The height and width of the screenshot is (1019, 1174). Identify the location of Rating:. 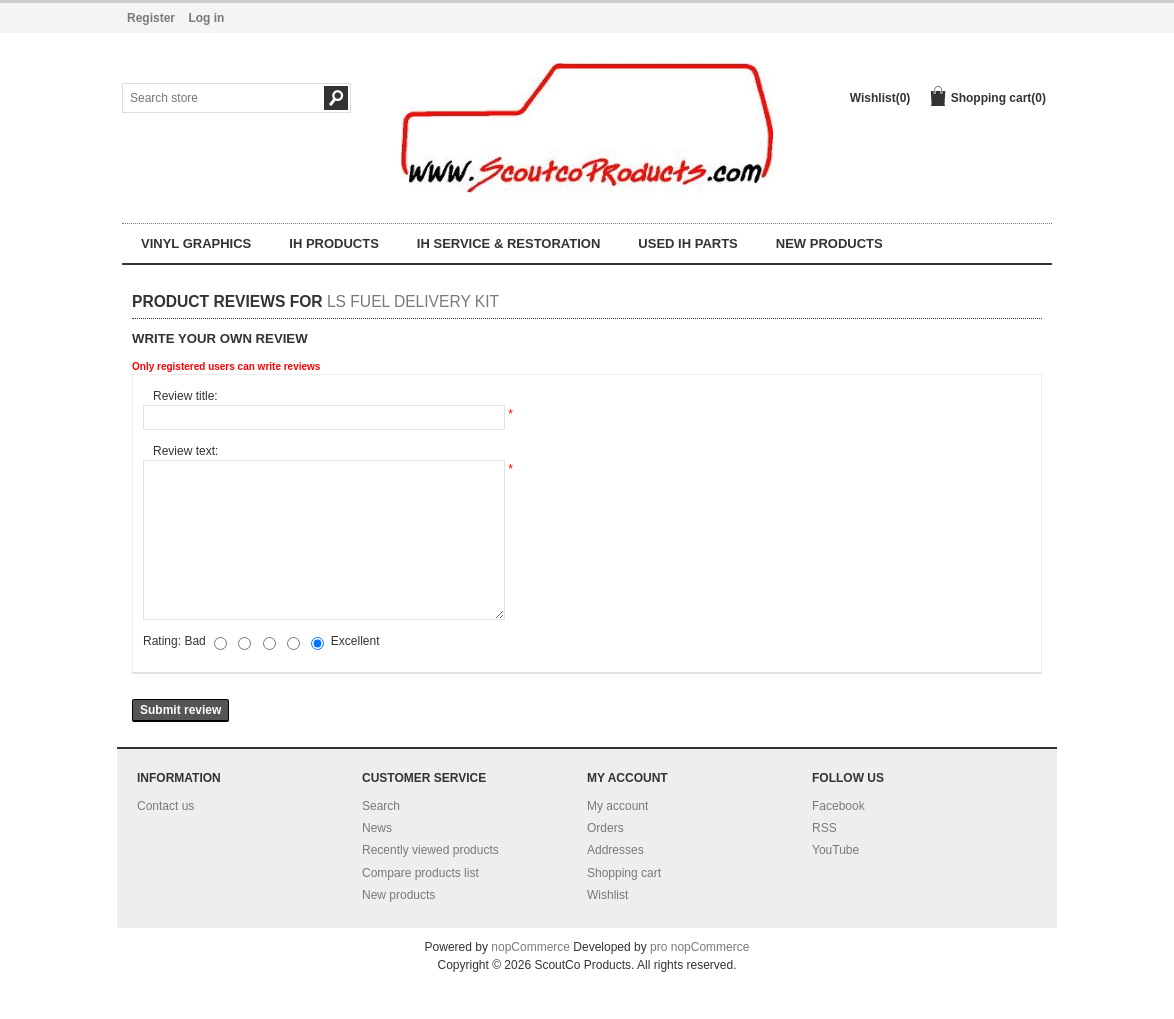
(162, 641).